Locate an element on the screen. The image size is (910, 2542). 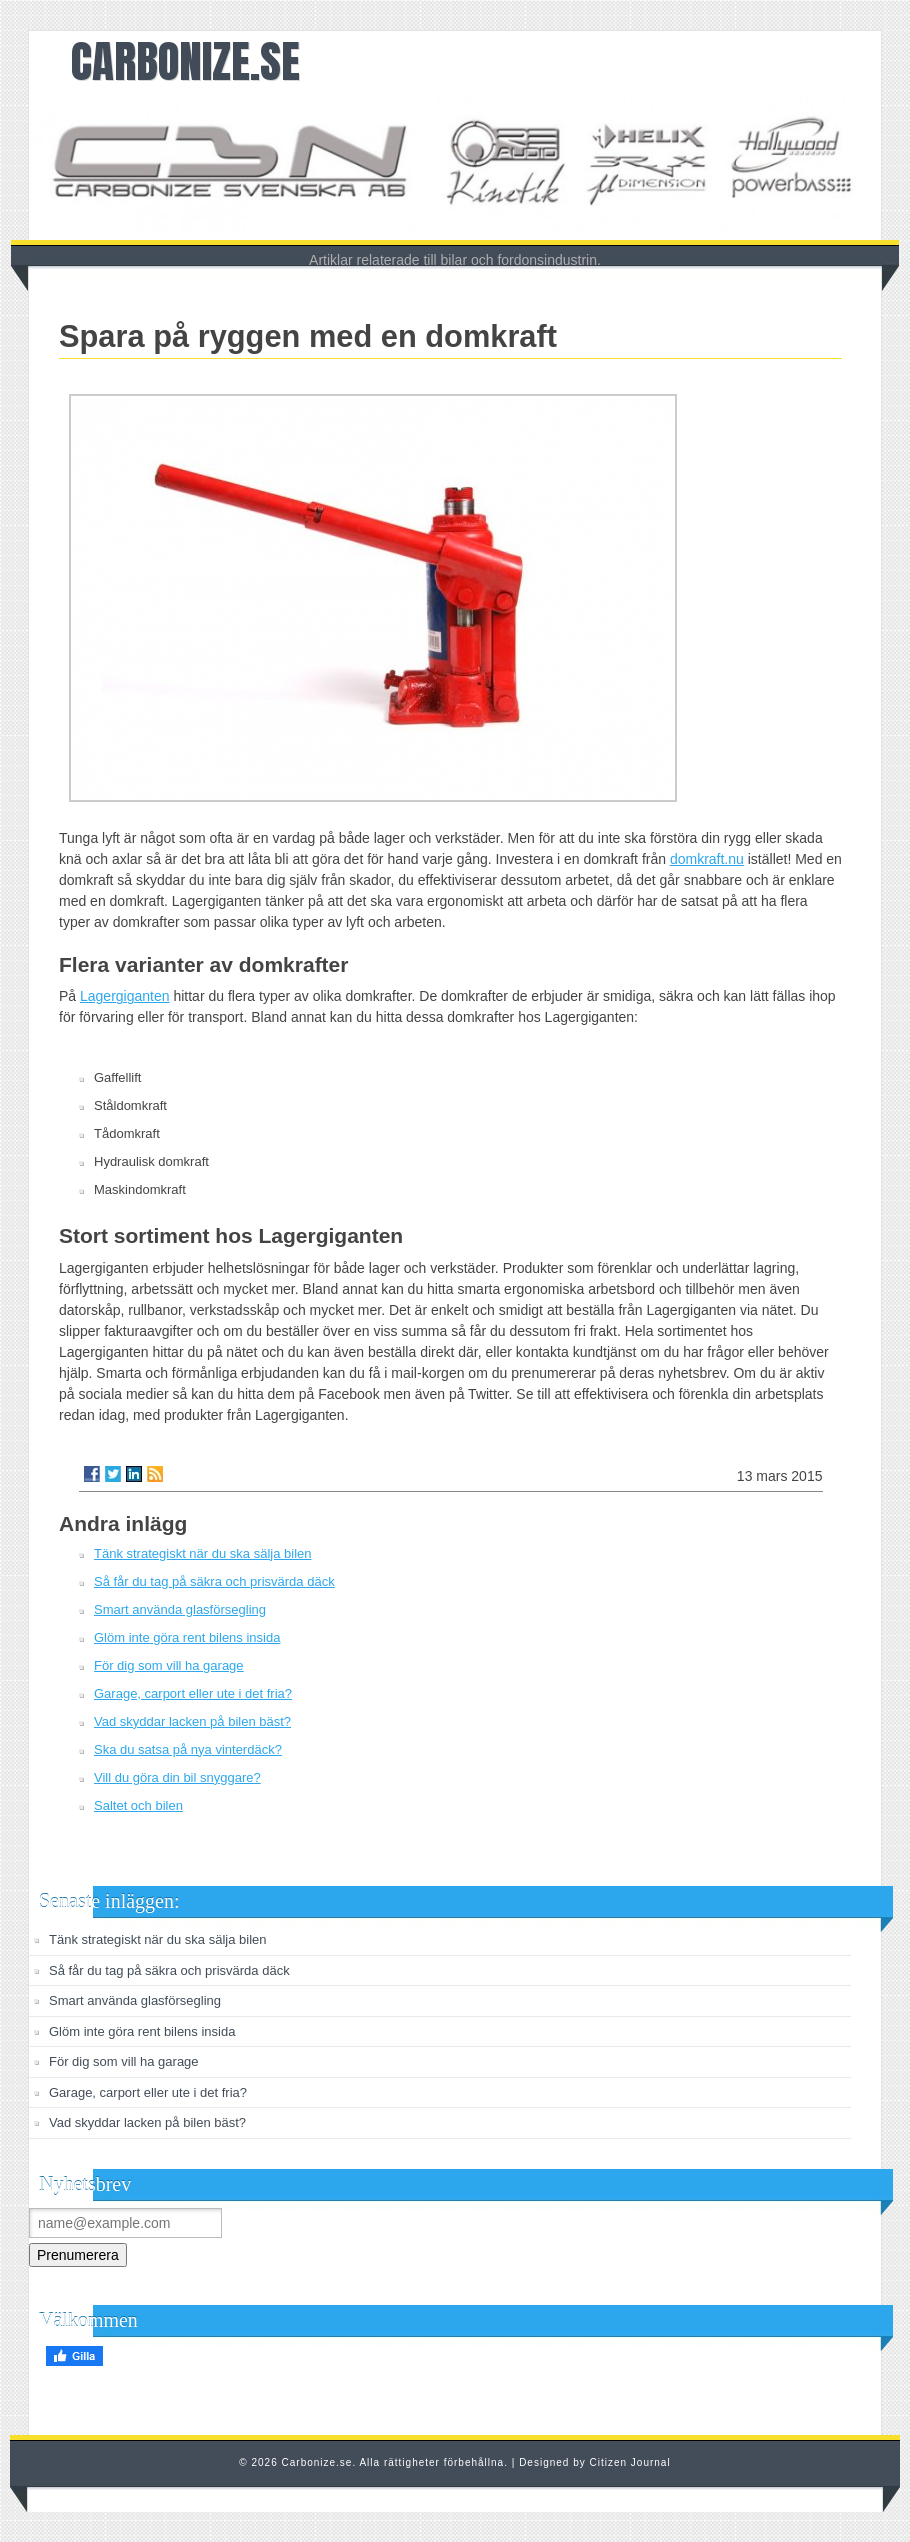
Glöm inte göra rent bilens insida is located at coordinates (187, 1637).